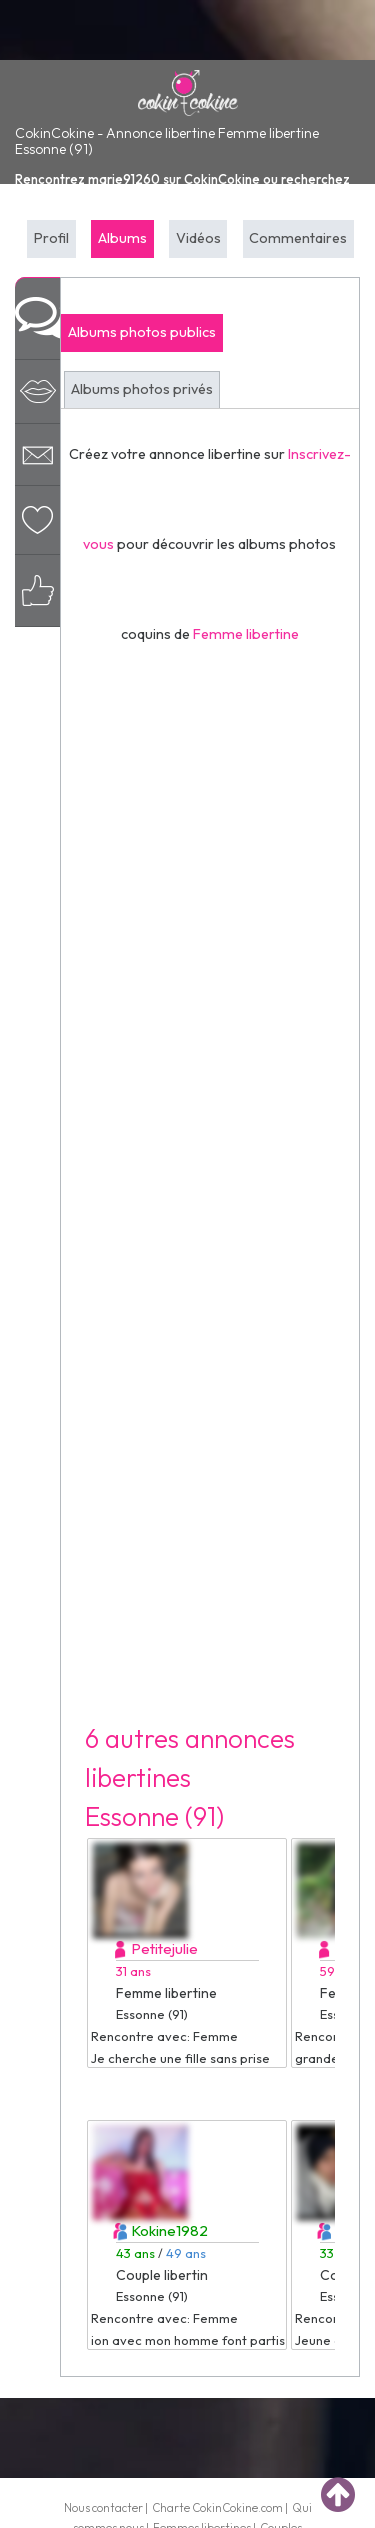 This screenshot has width=375, height=2528. What do you see at coordinates (103, 2507) in the screenshot?
I see `Nous contacter` at bounding box center [103, 2507].